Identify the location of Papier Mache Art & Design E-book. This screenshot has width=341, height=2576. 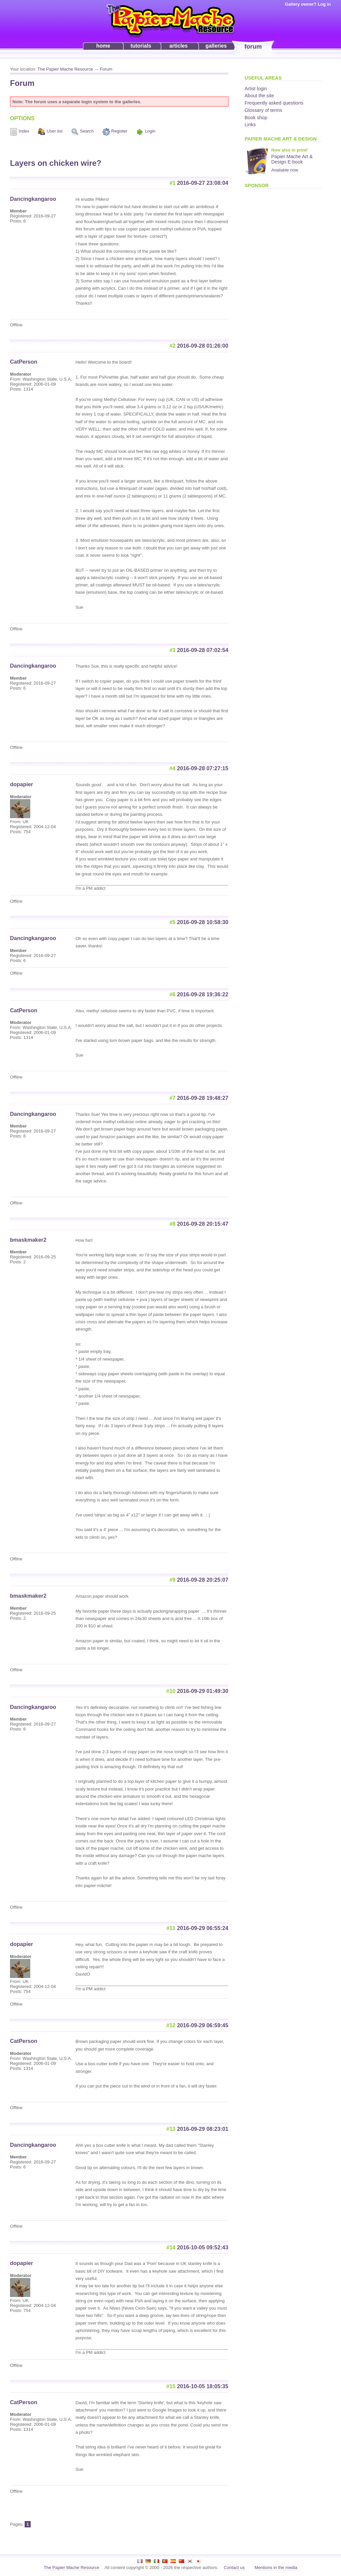
(292, 159).